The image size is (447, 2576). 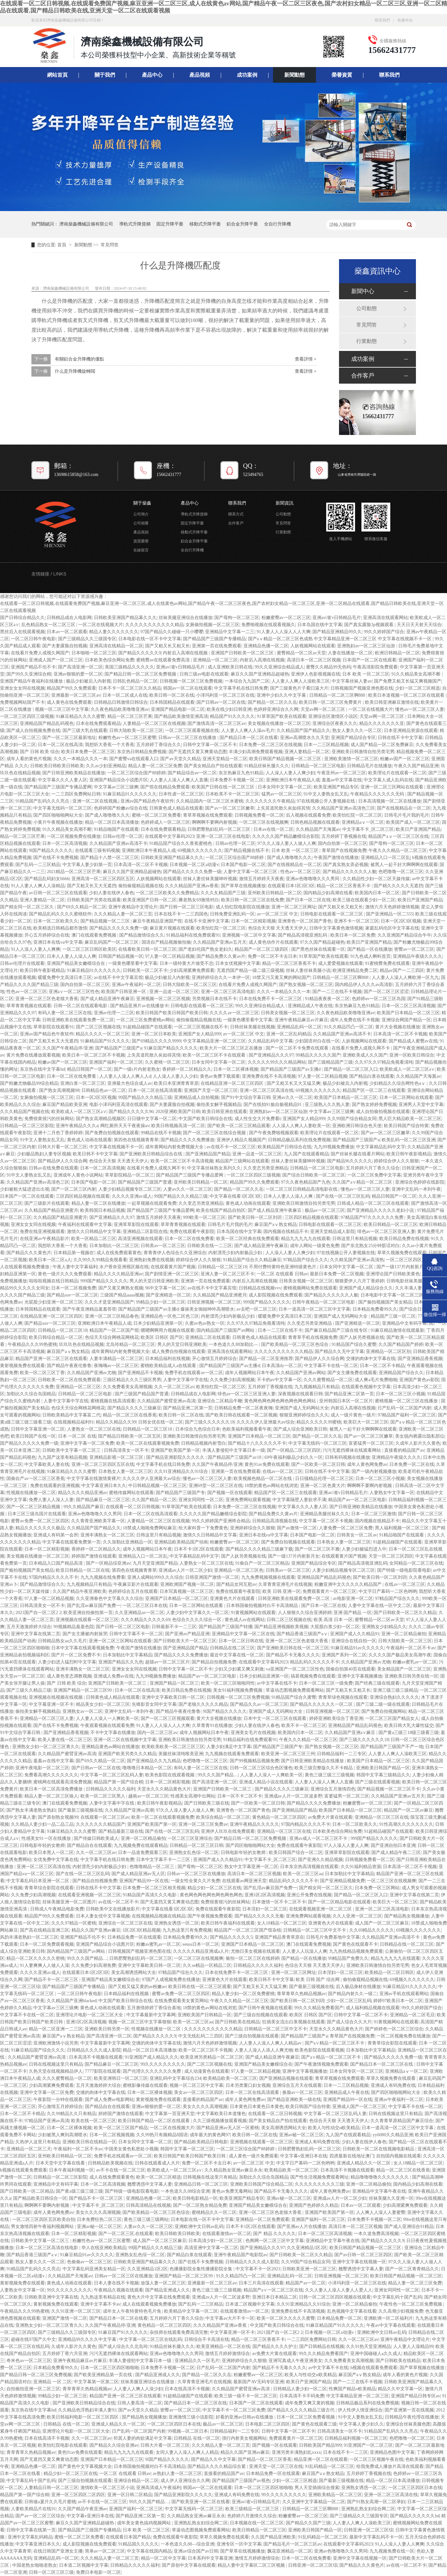 I want to click on 国产日韩一区二区三区电影, so click(x=186, y=907).